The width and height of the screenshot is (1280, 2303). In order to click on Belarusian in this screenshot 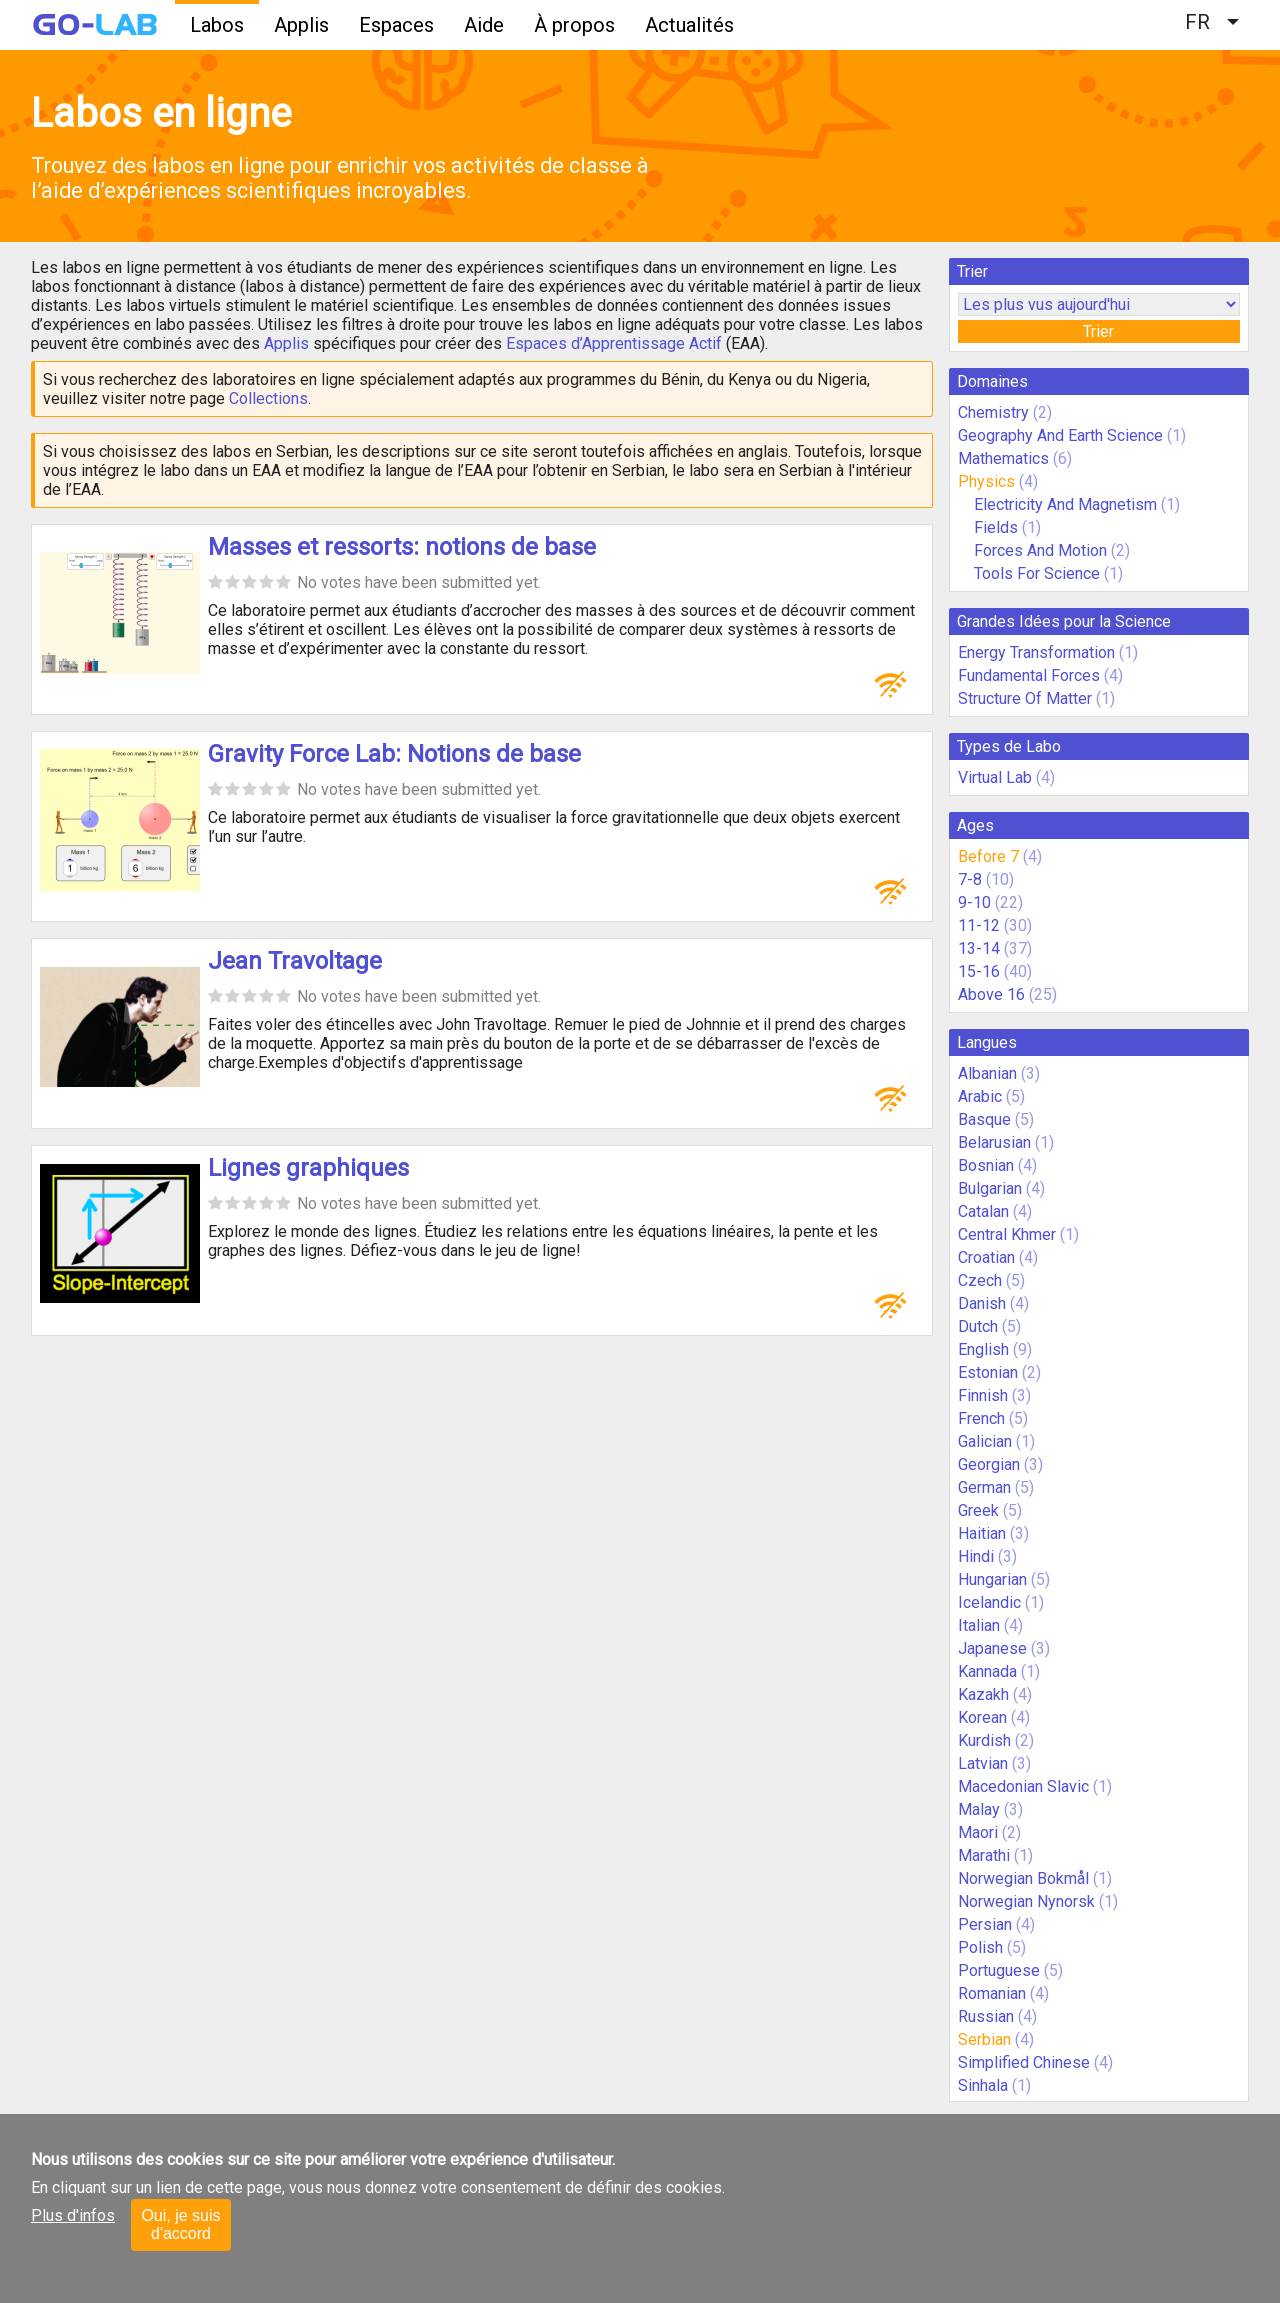, I will do `click(994, 1142)`.